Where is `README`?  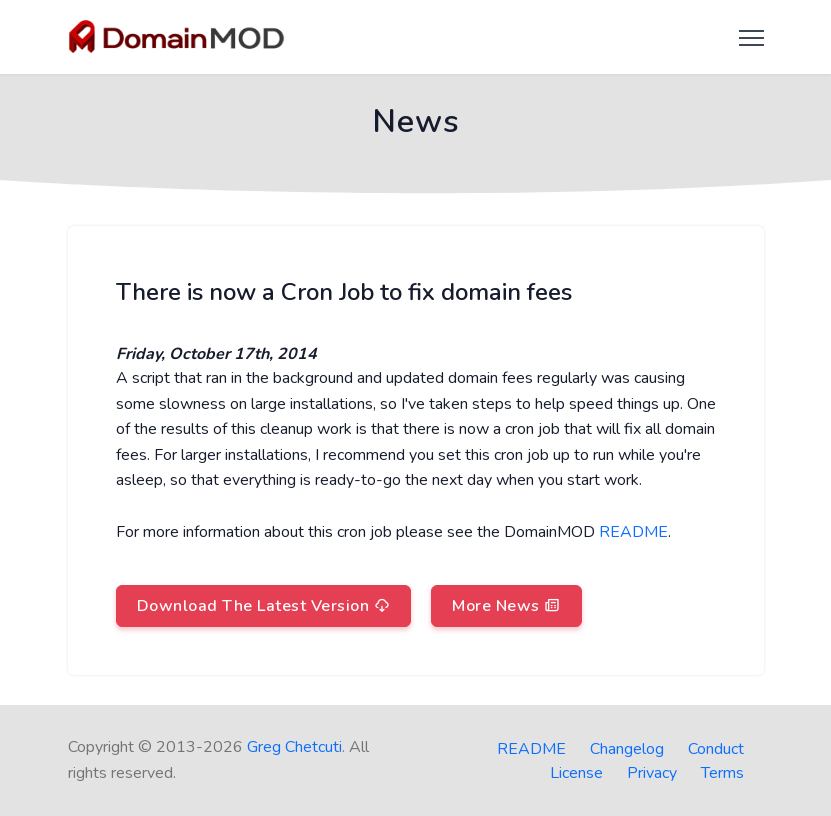 README is located at coordinates (633, 532).